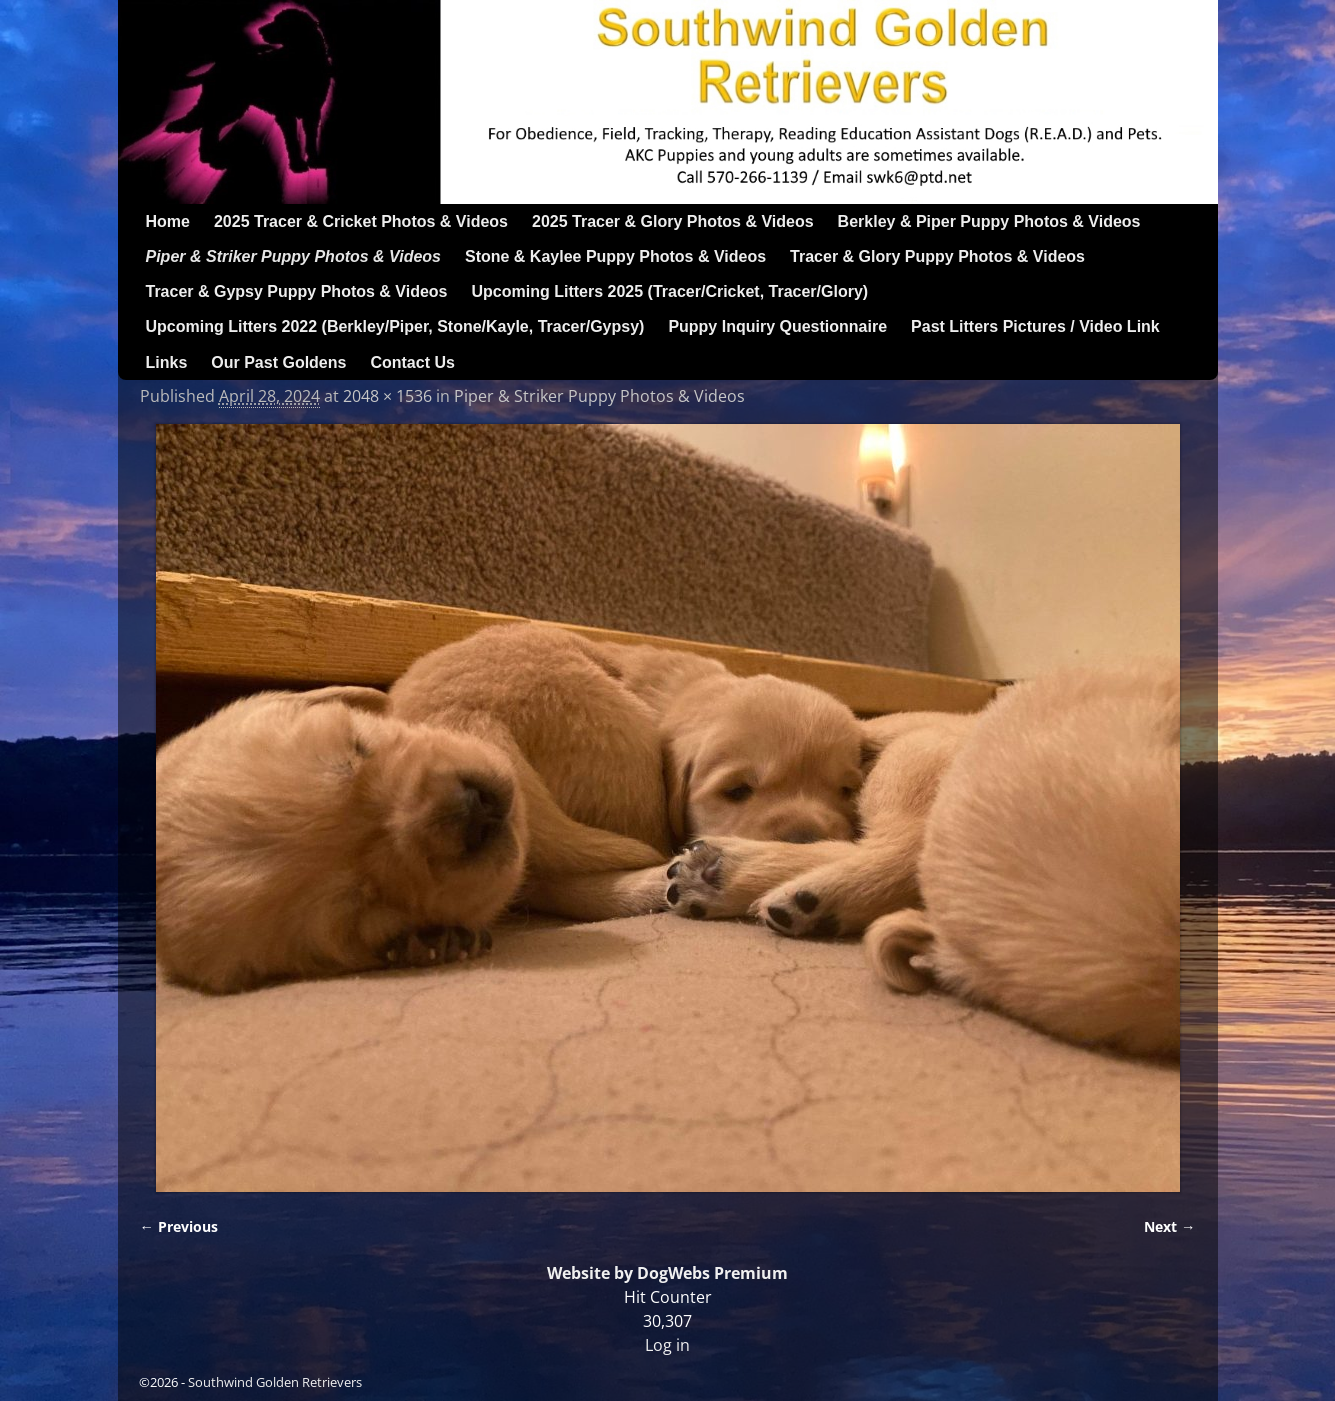 The image size is (1335, 1401). Describe the element at coordinates (673, 221) in the screenshot. I see `2025 Tracer & Glory Photos & Videos` at that location.